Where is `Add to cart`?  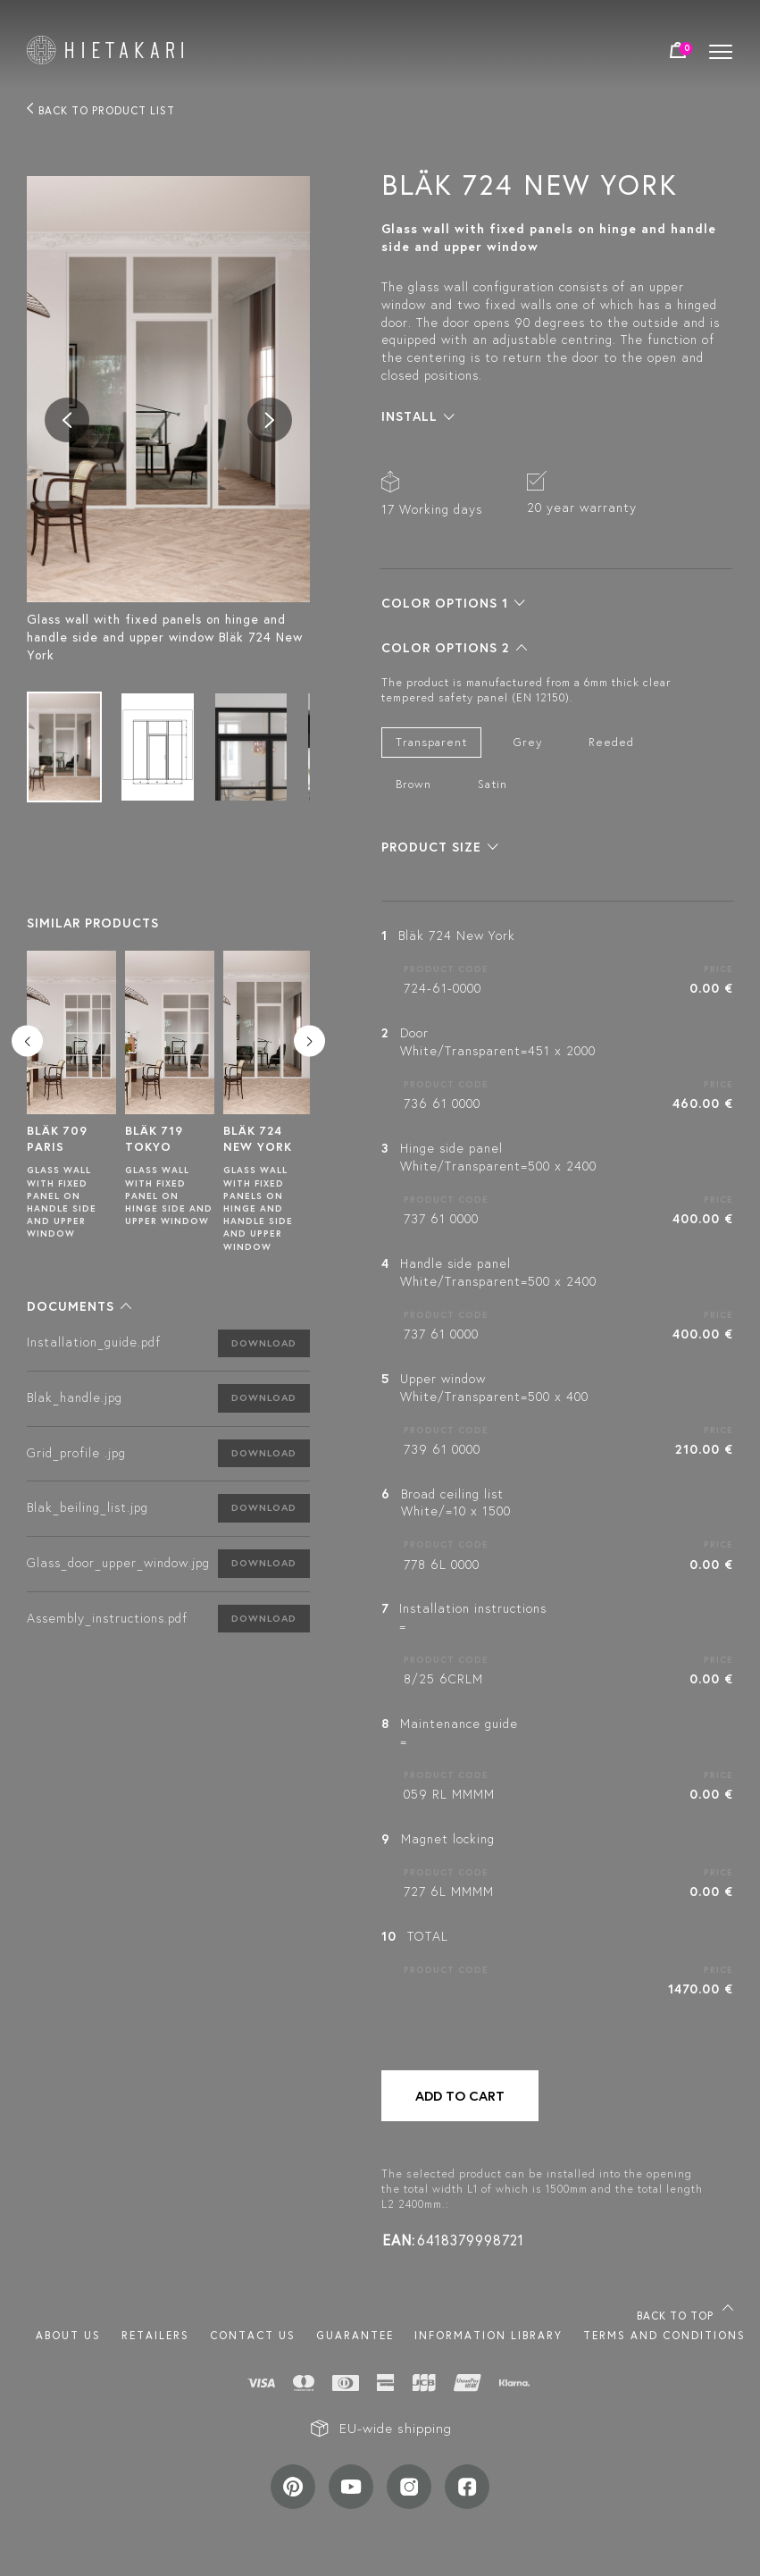
Add to cart is located at coordinates (460, 2095).